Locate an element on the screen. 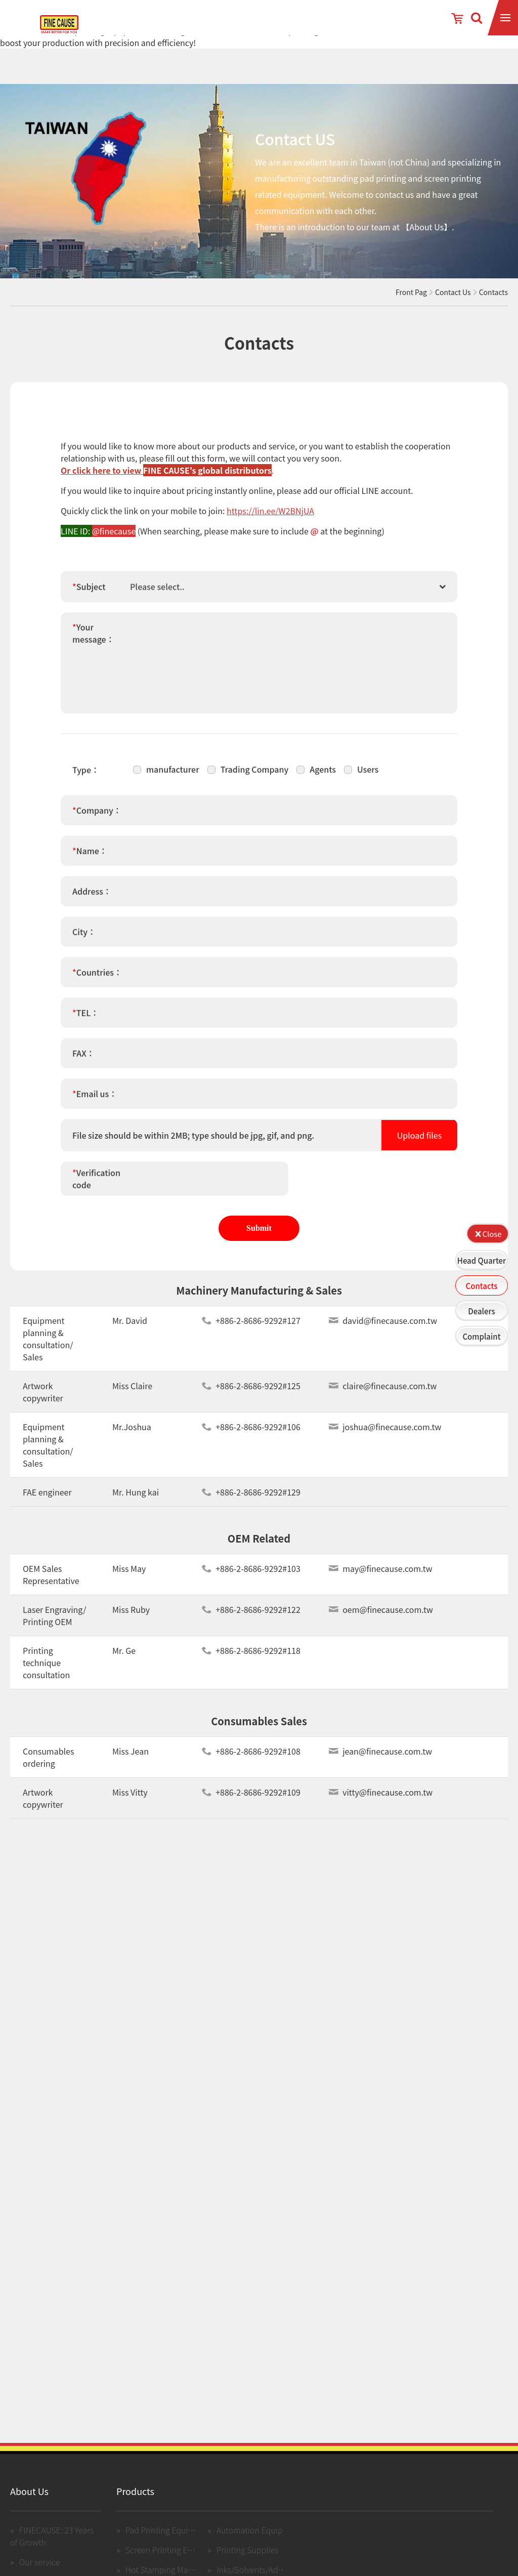  FINECAUSE: 23 Years of Growth is located at coordinates (52, 2542).